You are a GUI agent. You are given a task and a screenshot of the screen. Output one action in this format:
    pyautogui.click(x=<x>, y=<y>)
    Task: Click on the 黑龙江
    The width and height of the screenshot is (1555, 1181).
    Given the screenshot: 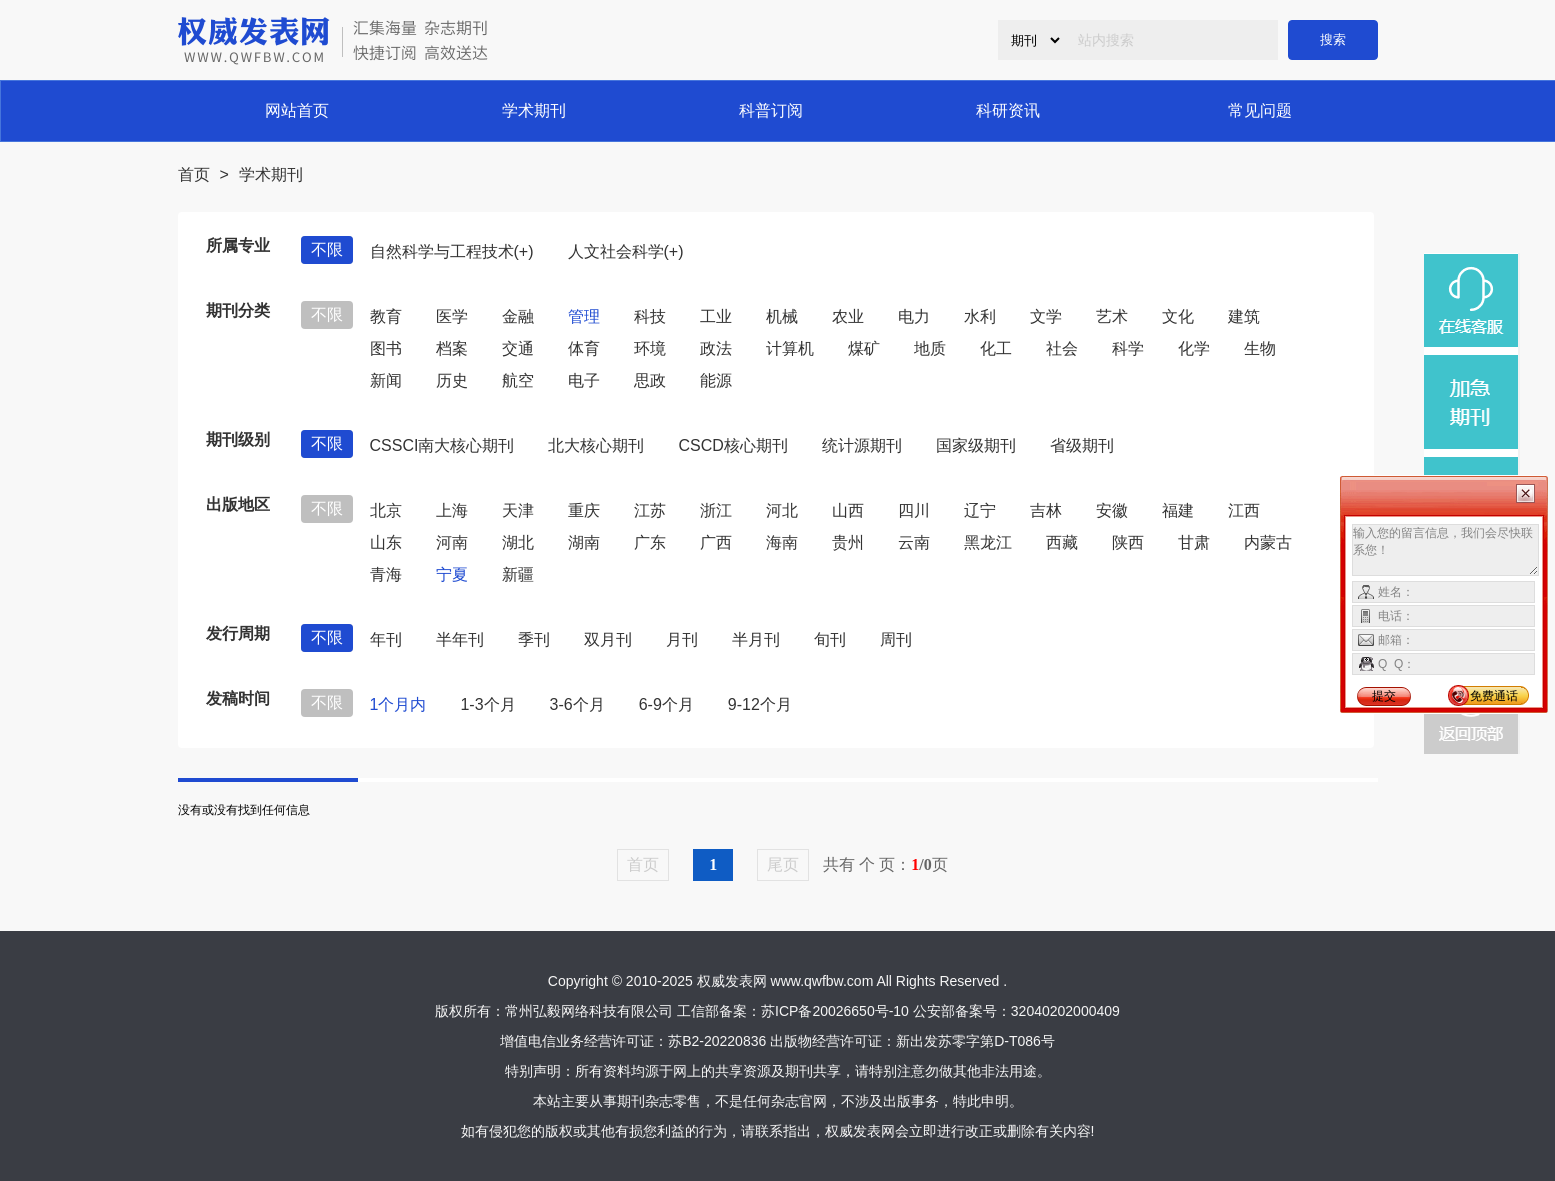 What is the action you would take?
    pyautogui.click(x=988, y=542)
    